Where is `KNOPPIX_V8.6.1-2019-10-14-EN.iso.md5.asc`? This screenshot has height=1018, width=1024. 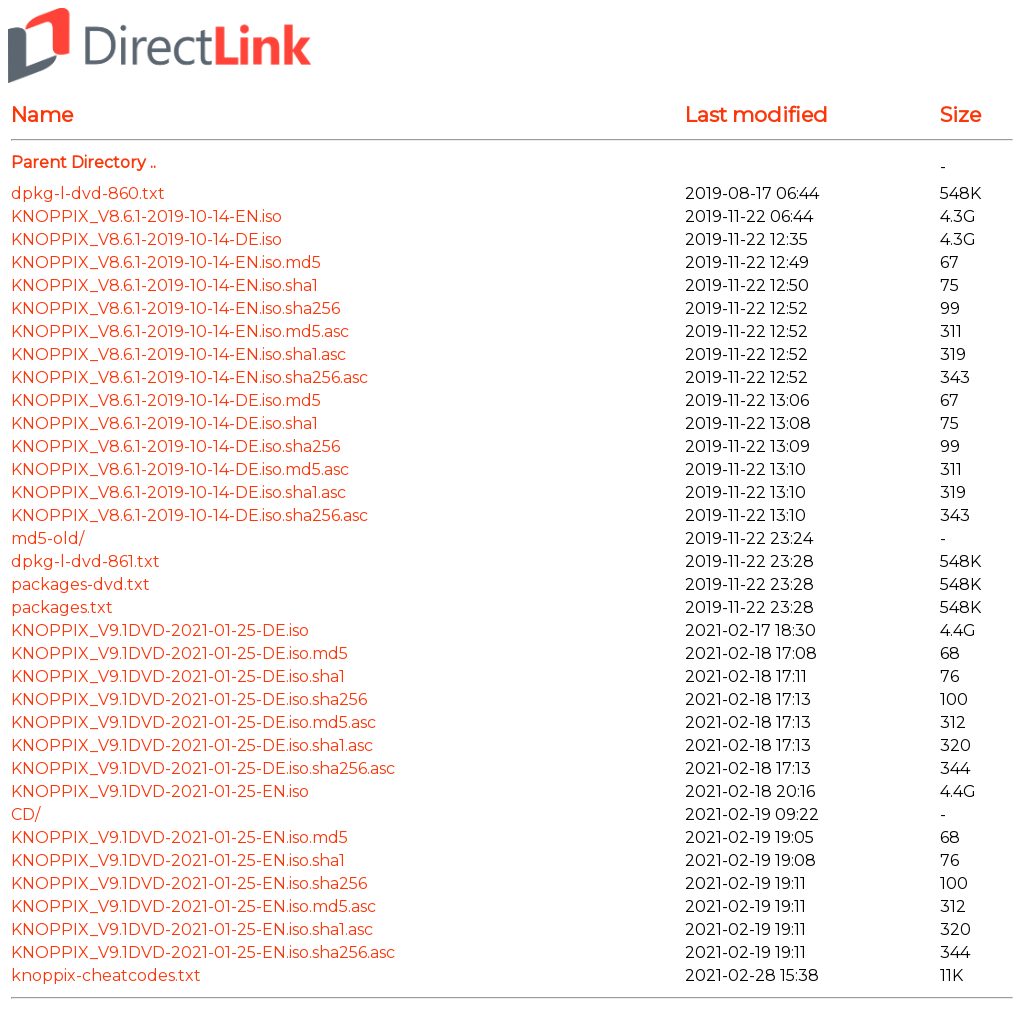
KNOPPIX_V8.6.1-2019-10-14-EN.iso.md5.asc is located at coordinates (180, 331).